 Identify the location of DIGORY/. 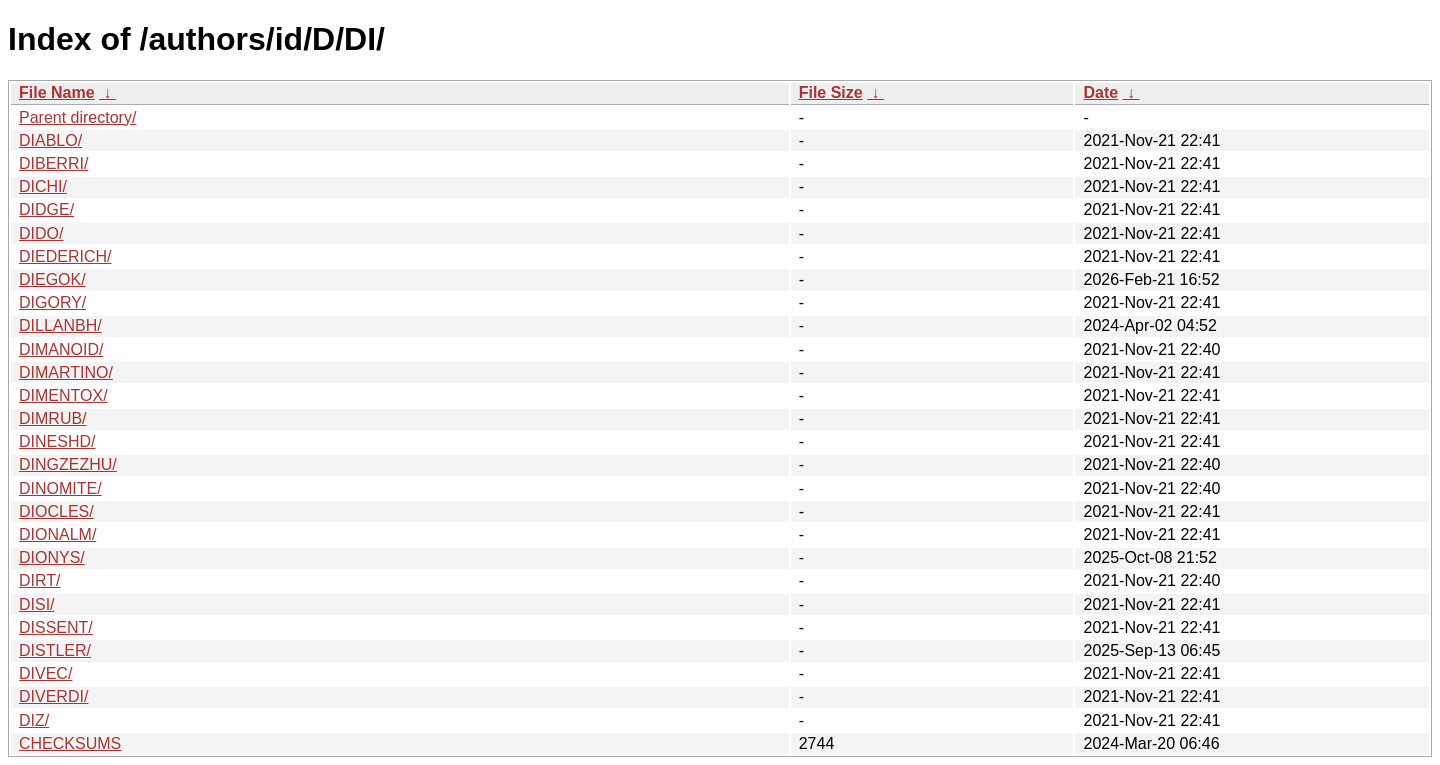
(52, 302).